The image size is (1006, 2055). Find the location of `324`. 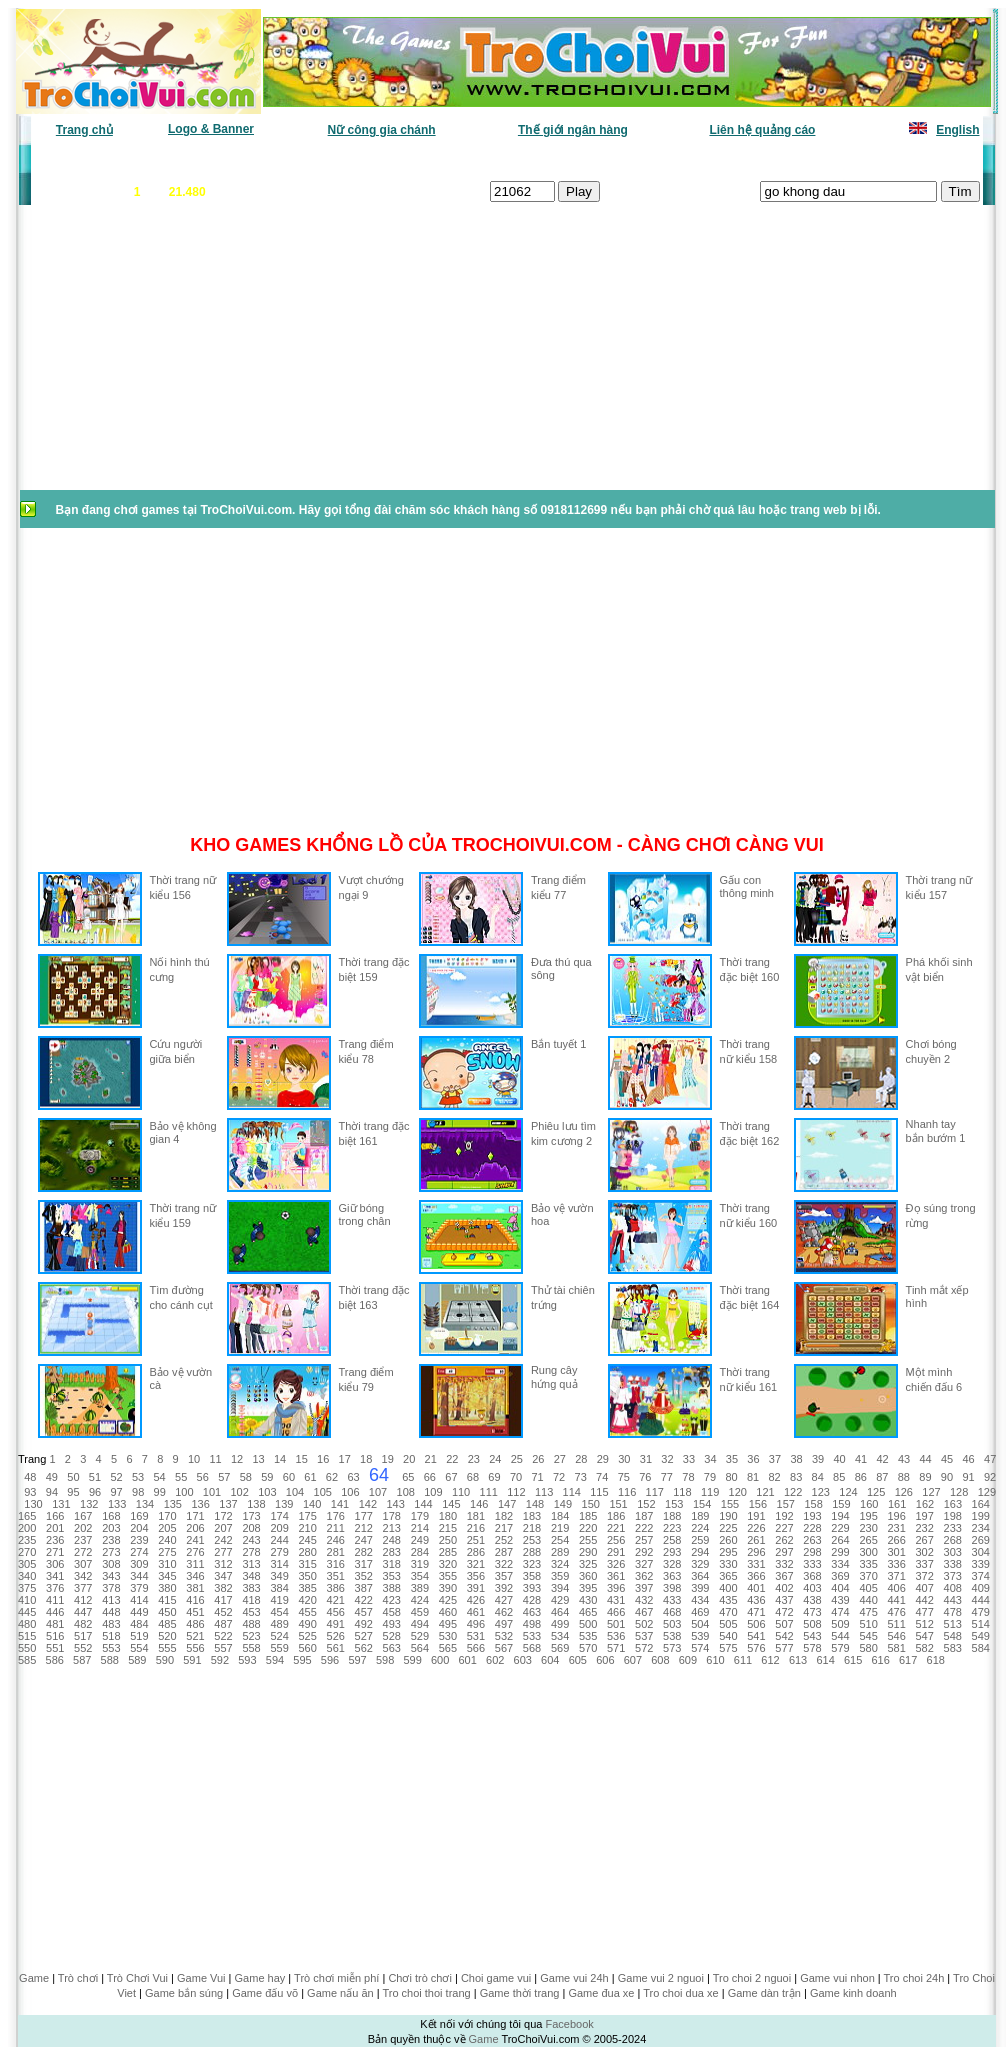

324 is located at coordinates (560, 1564).